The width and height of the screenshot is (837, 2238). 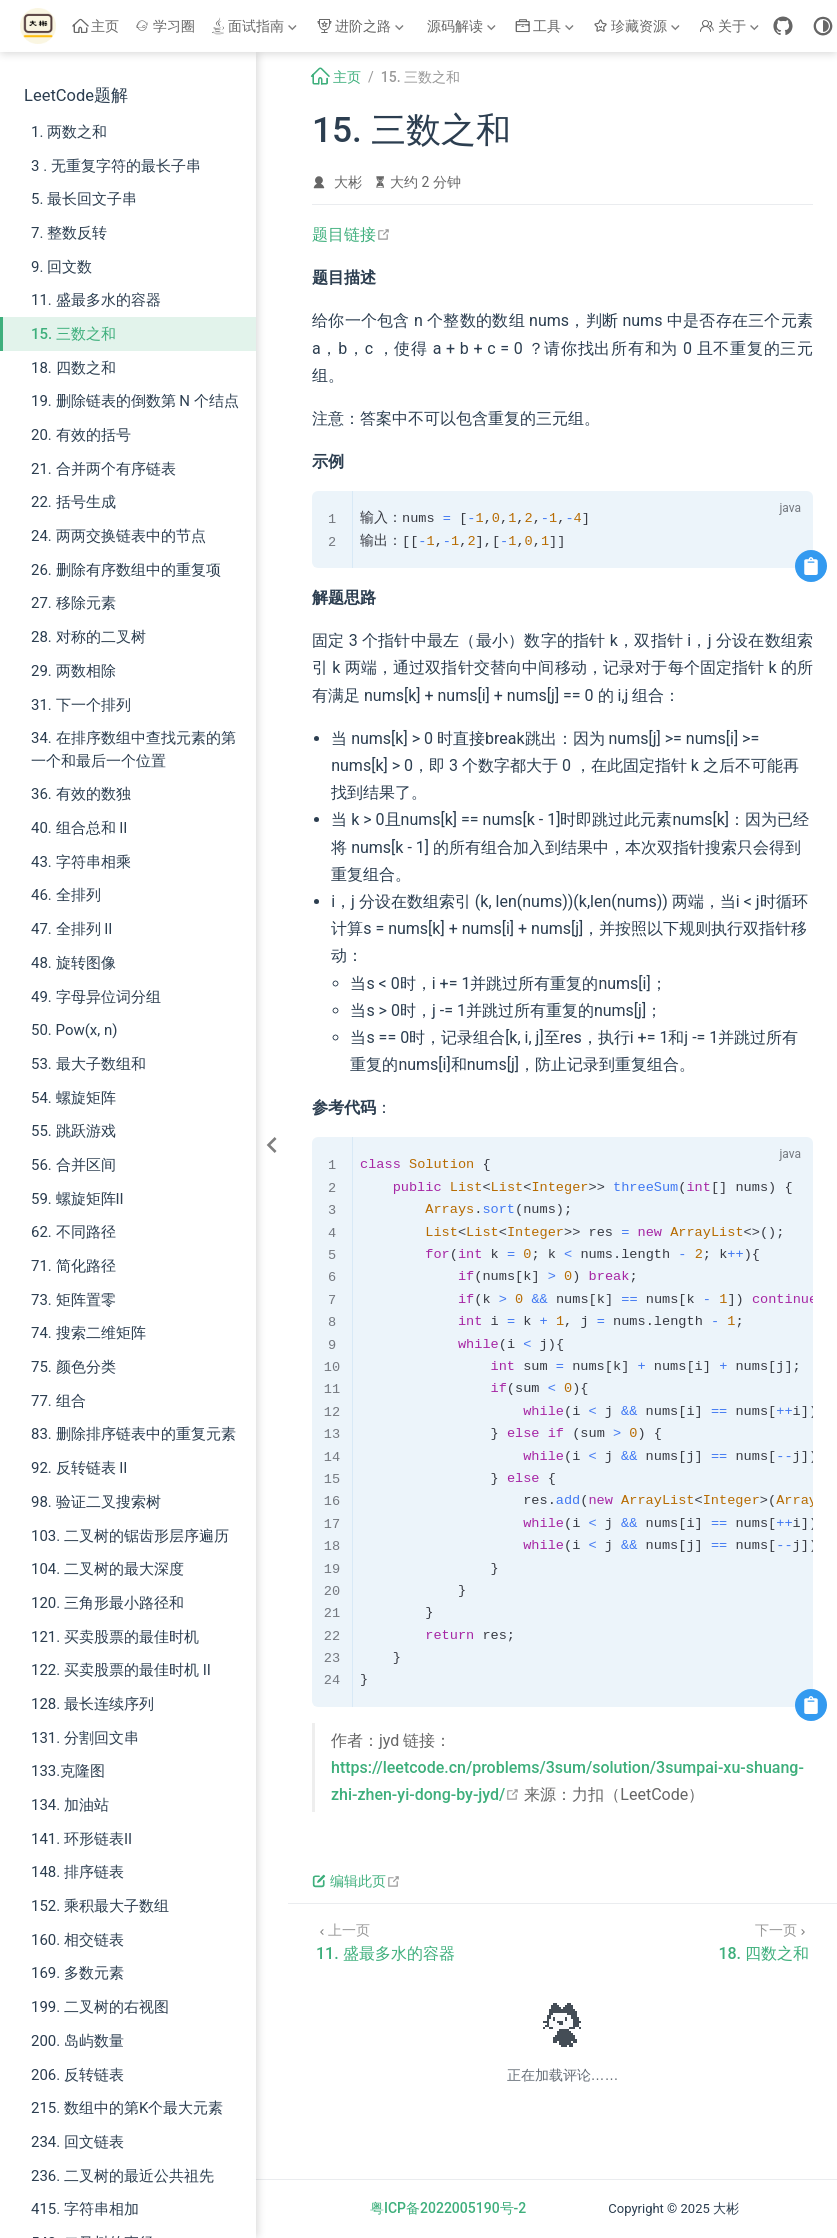 What do you see at coordinates (74, 1030) in the screenshot?
I see `50. Pow(x, n)` at bounding box center [74, 1030].